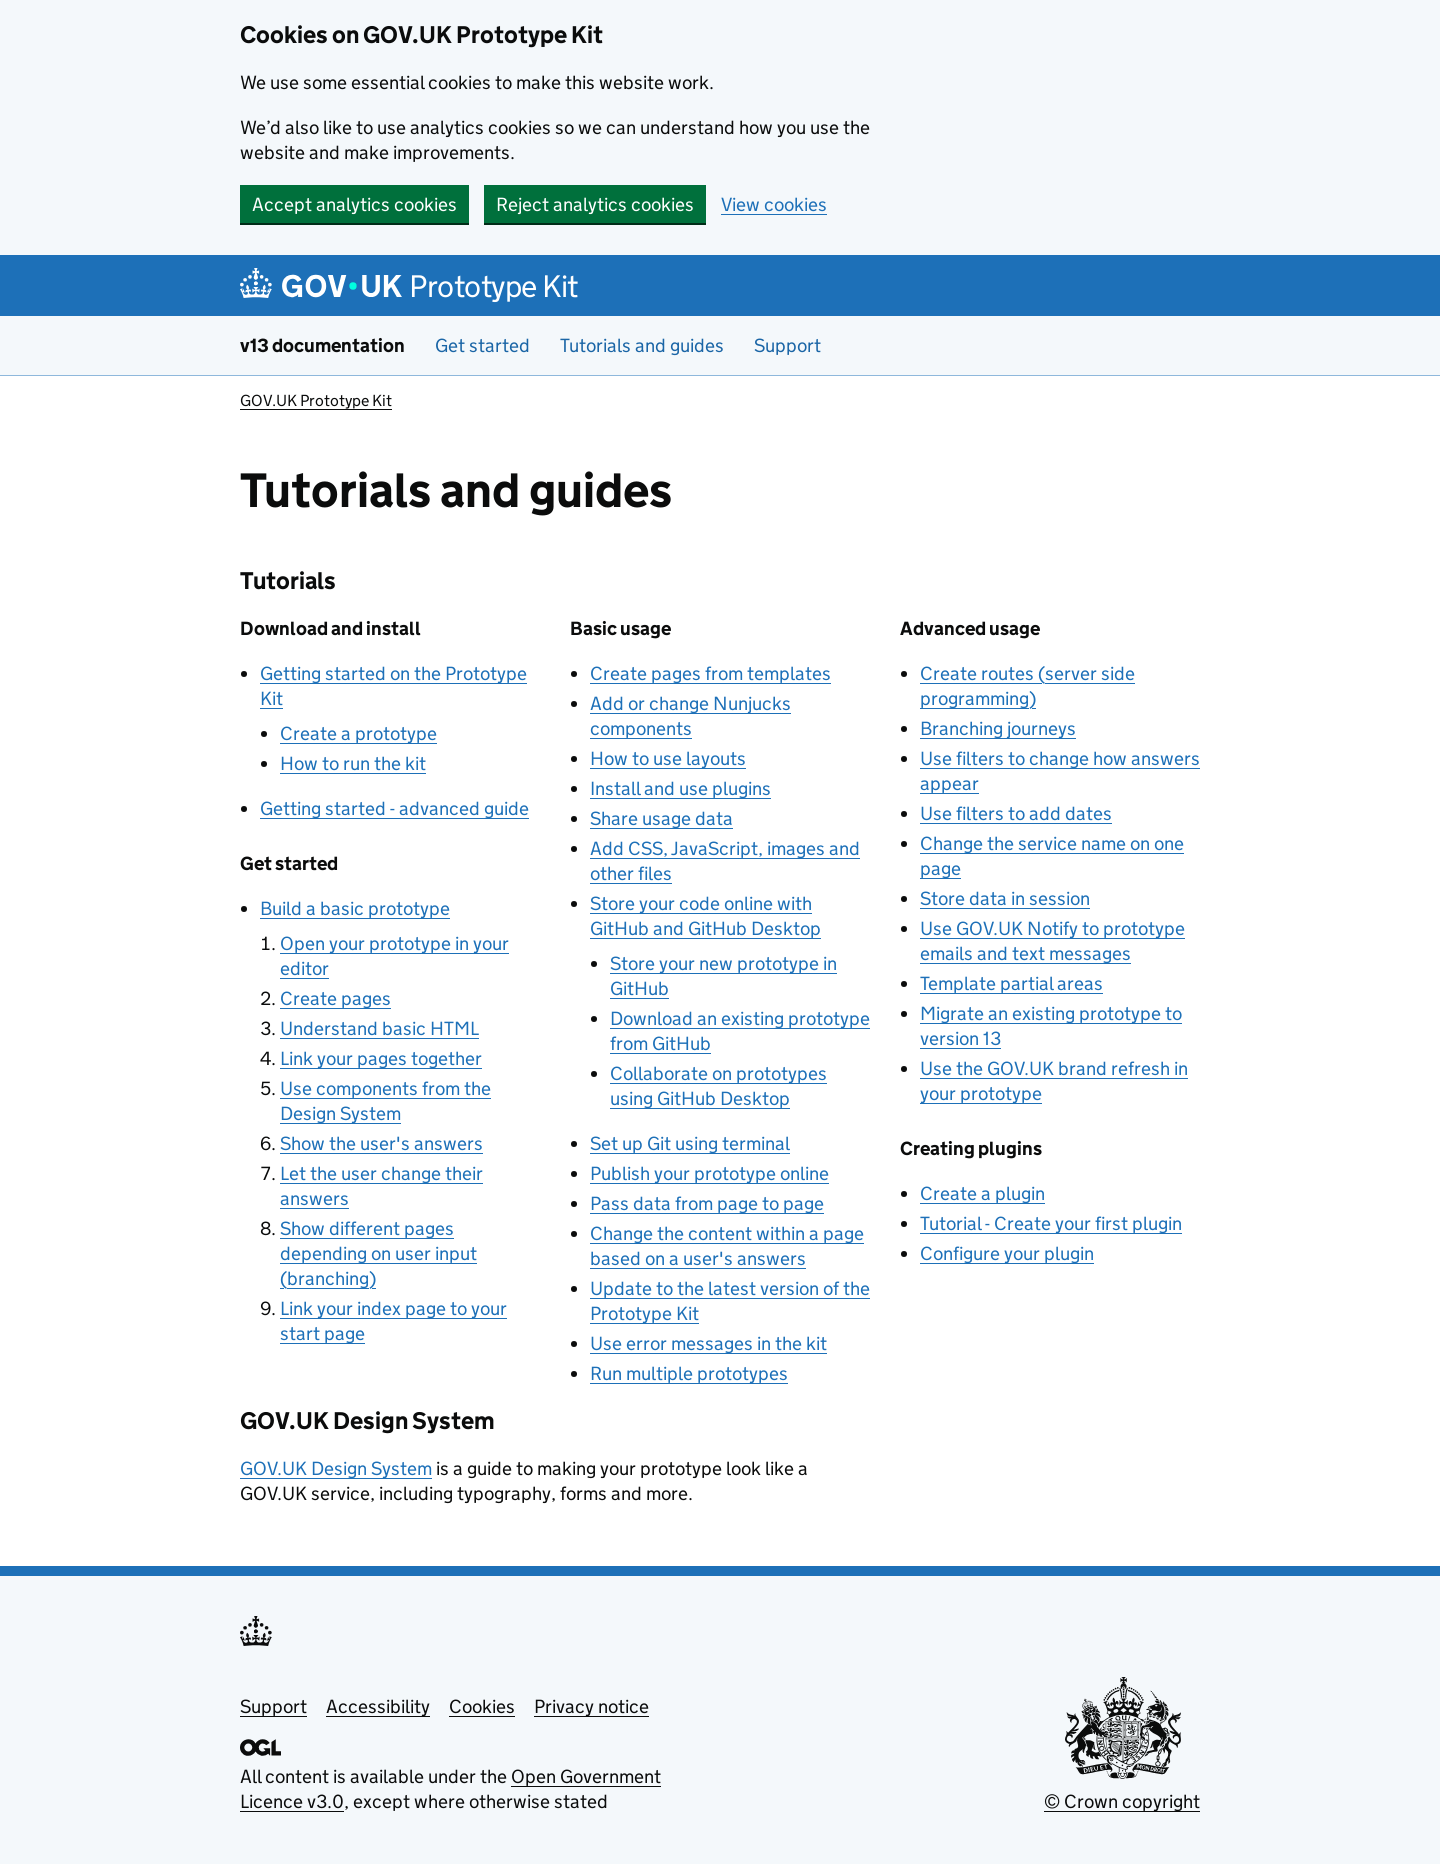 This screenshot has width=1440, height=1864. I want to click on Understand basic HTML, so click(379, 1028).